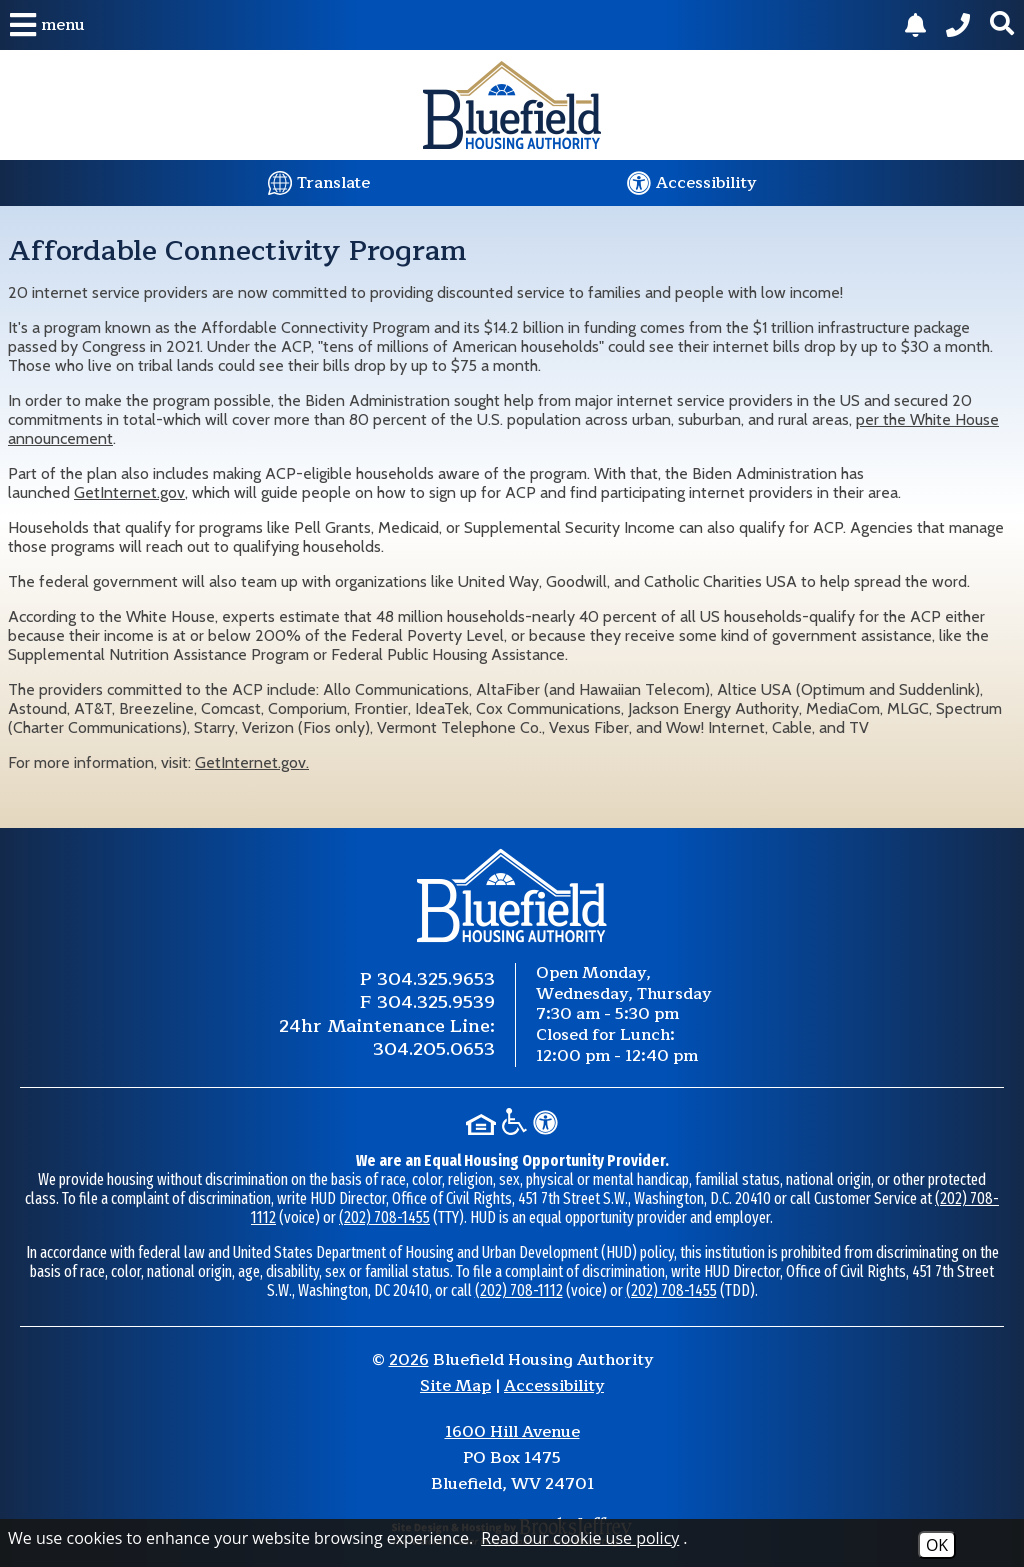 Image resolution: width=1024 pixels, height=1567 pixels. What do you see at coordinates (580, 1538) in the screenshot?
I see `Read our cookie use policy` at bounding box center [580, 1538].